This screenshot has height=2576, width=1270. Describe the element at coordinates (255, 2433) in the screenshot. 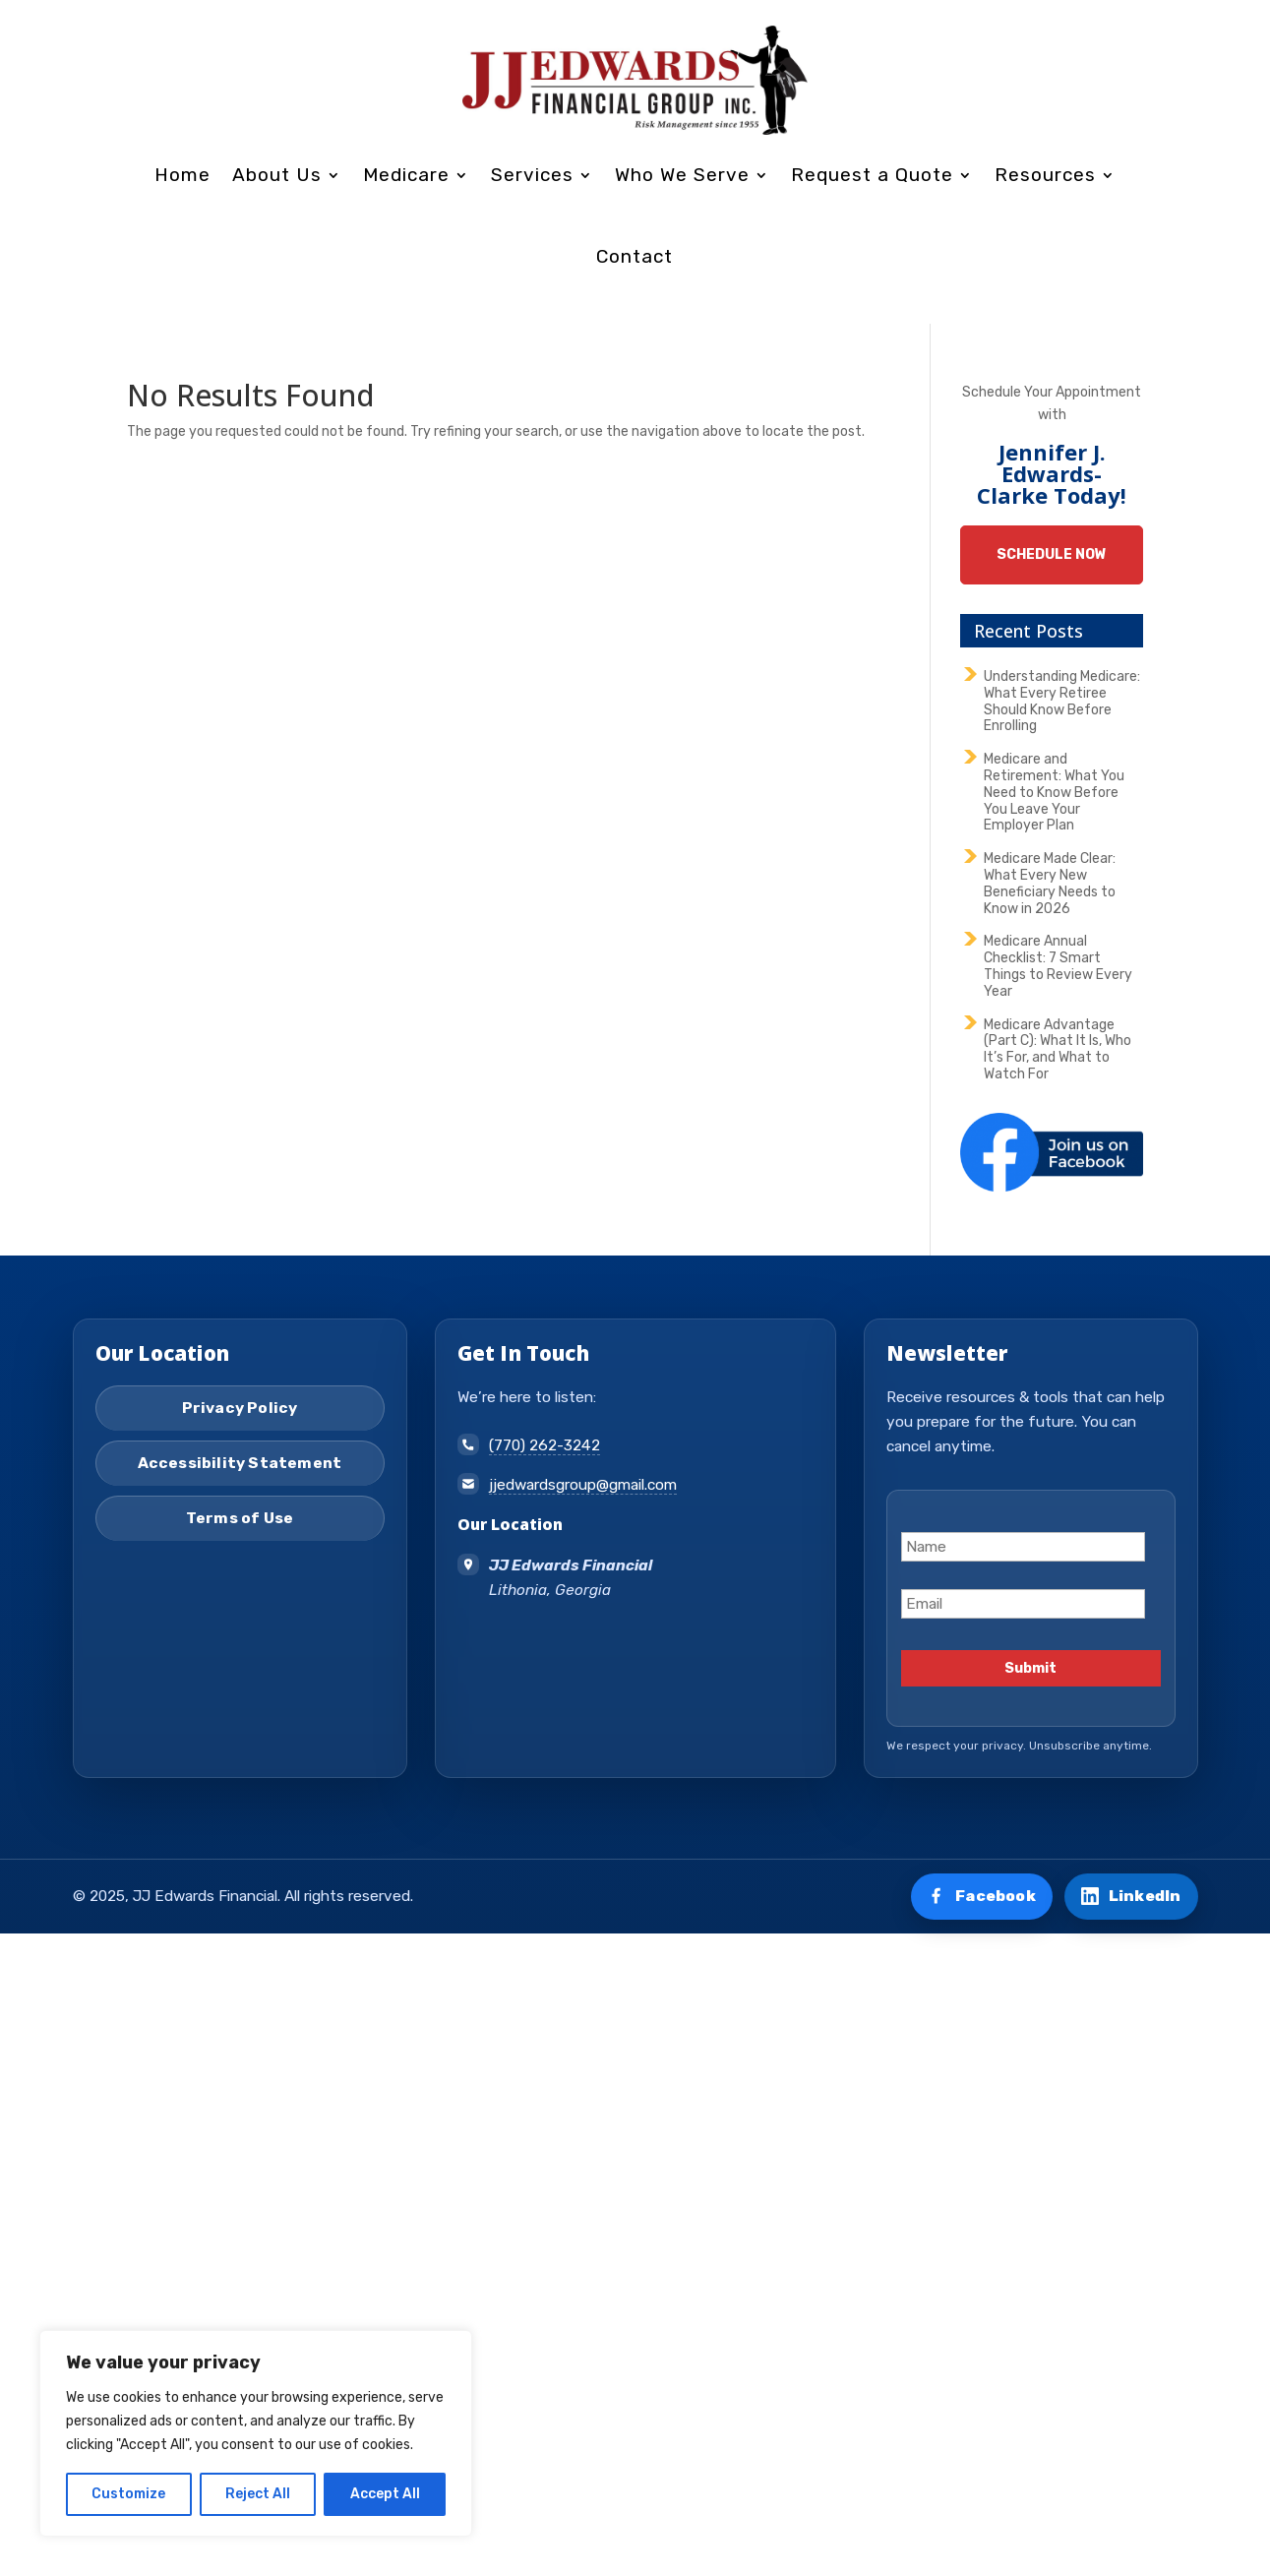

I see `[region]` at that location.